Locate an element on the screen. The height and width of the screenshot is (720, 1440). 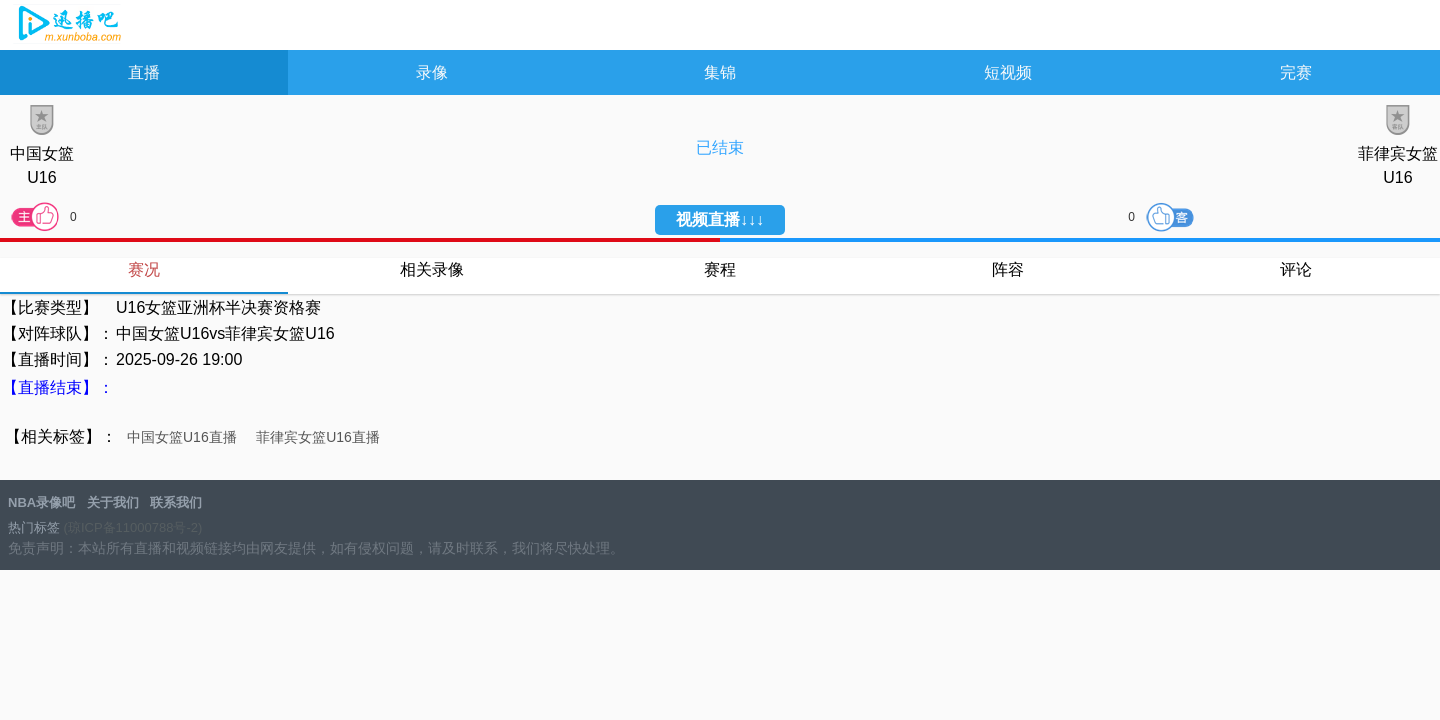
录像 is located at coordinates (432, 72).